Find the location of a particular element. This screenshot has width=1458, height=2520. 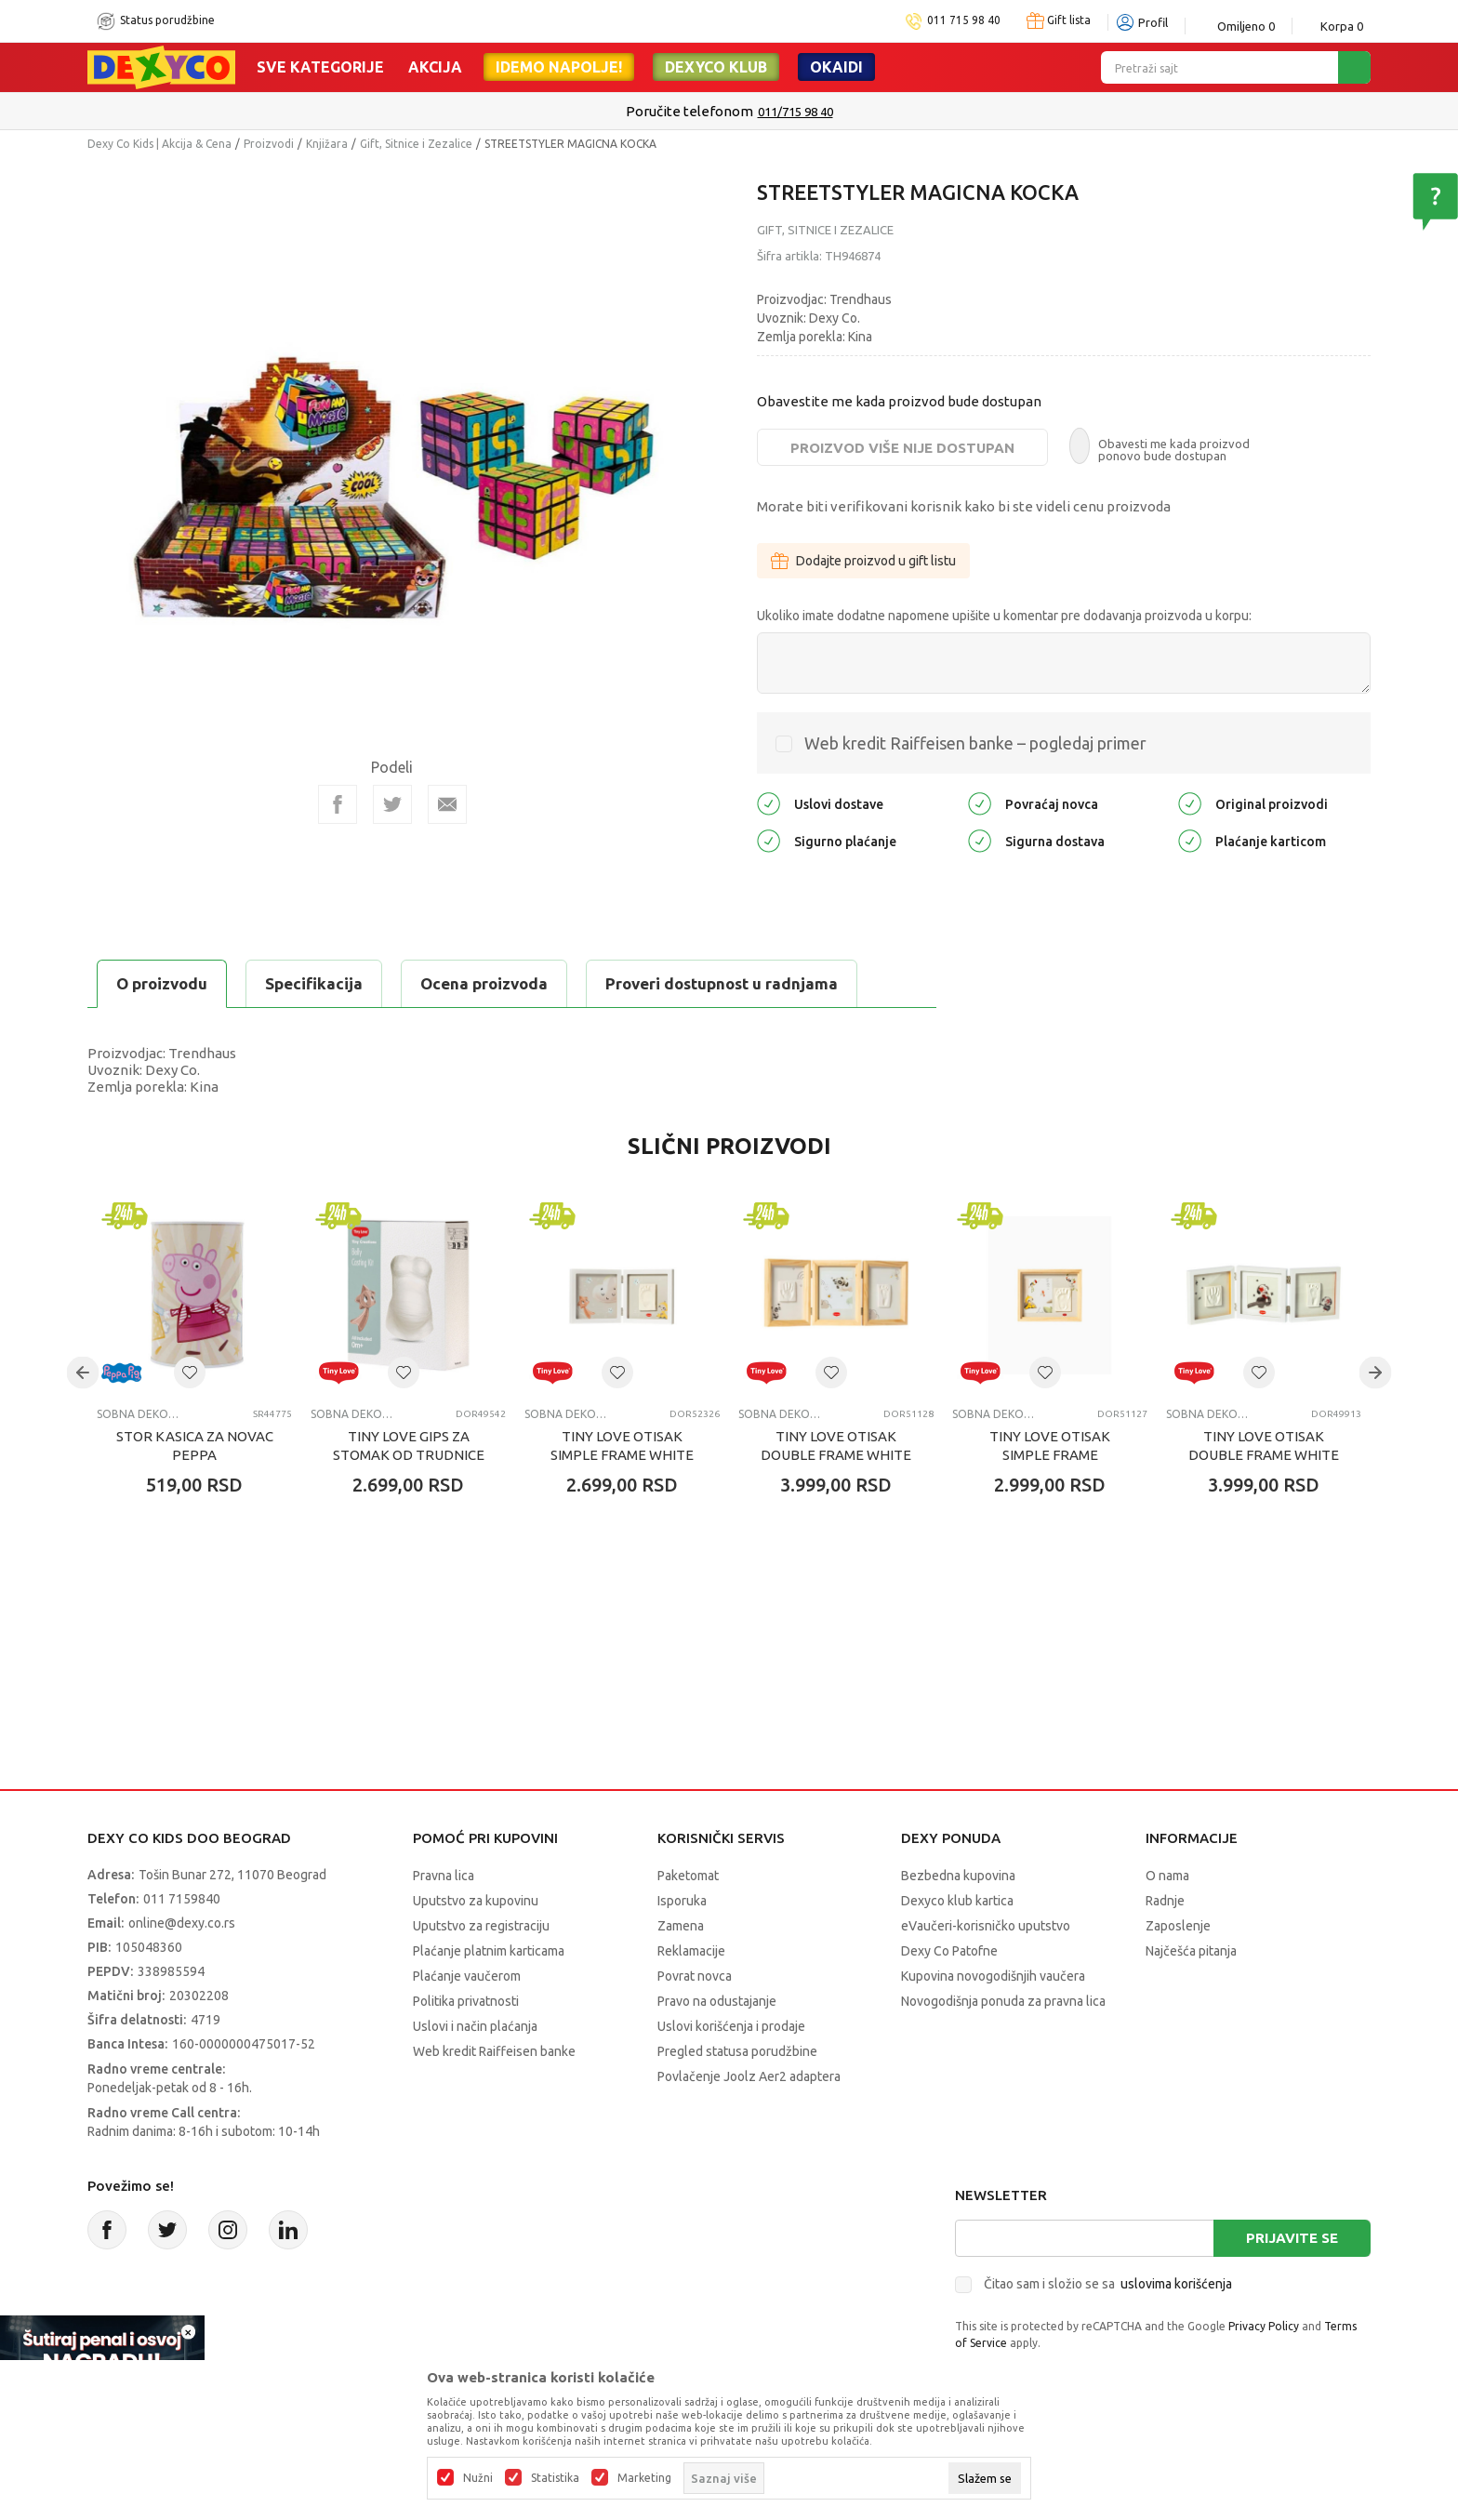

Čitao sam i složio se sa is located at coordinates (1108, 2283).